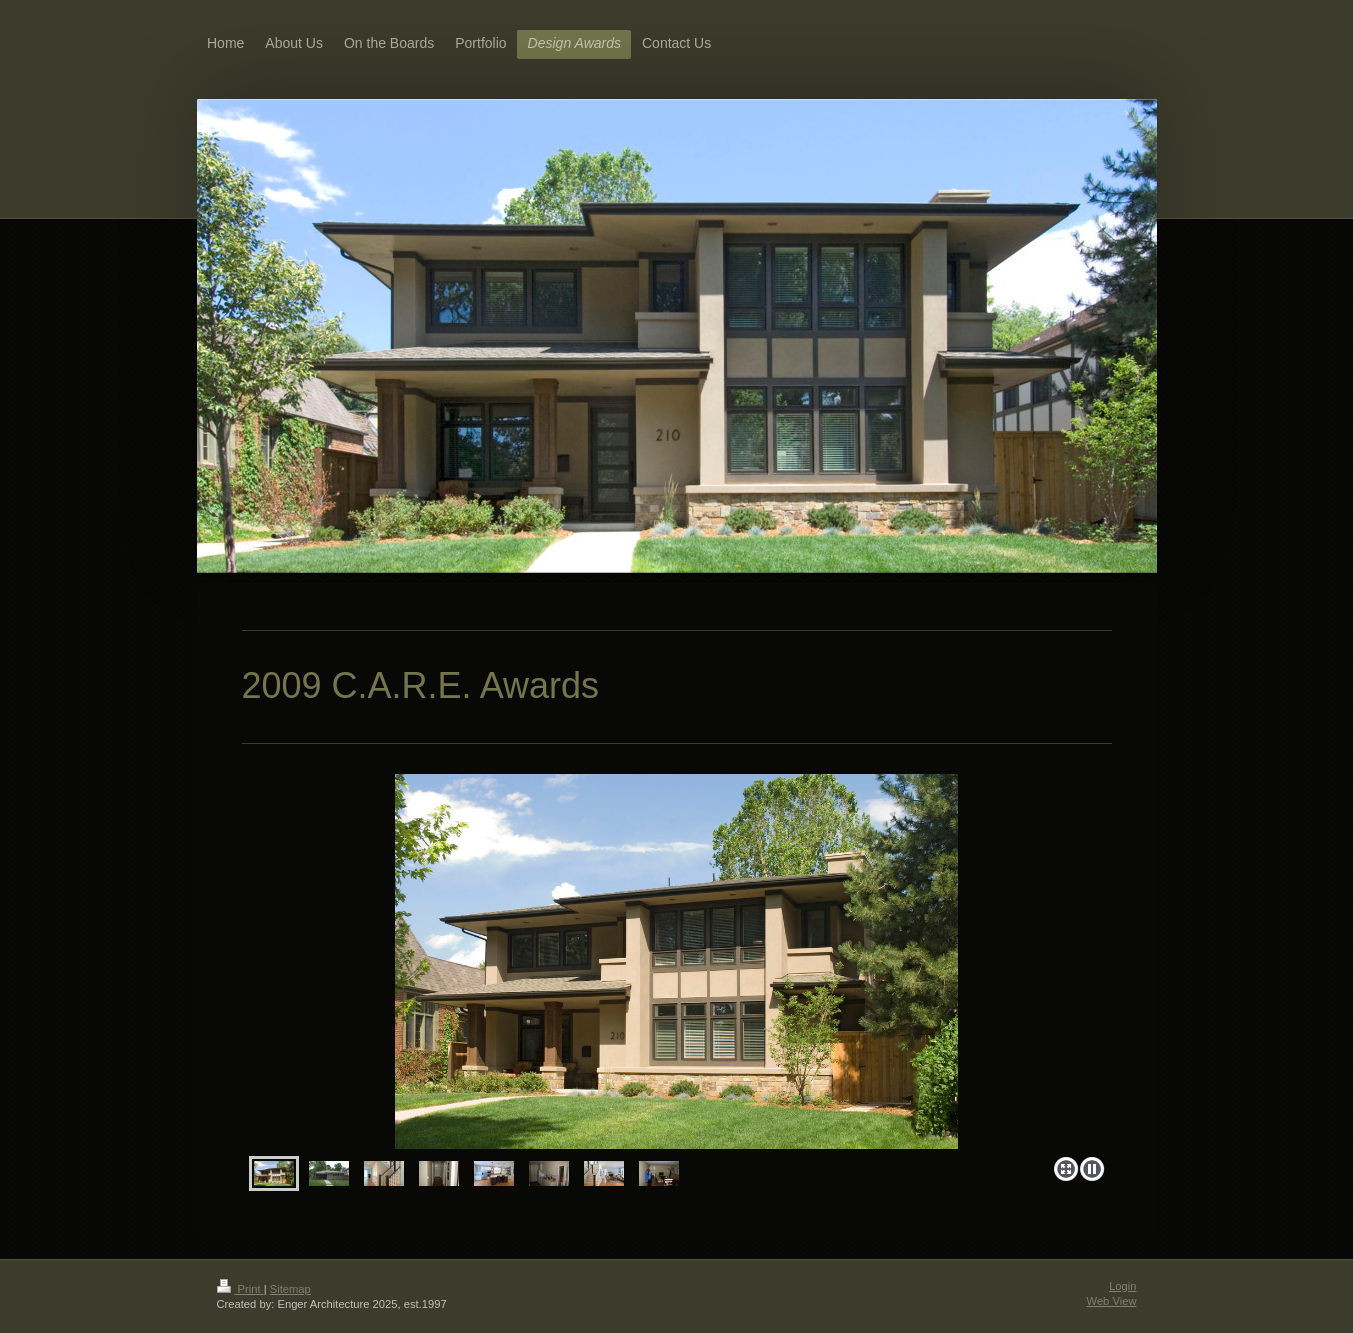 This screenshot has height=1333, width=1353. Describe the element at coordinates (240, 1289) in the screenshot. I see `Print` at that location.